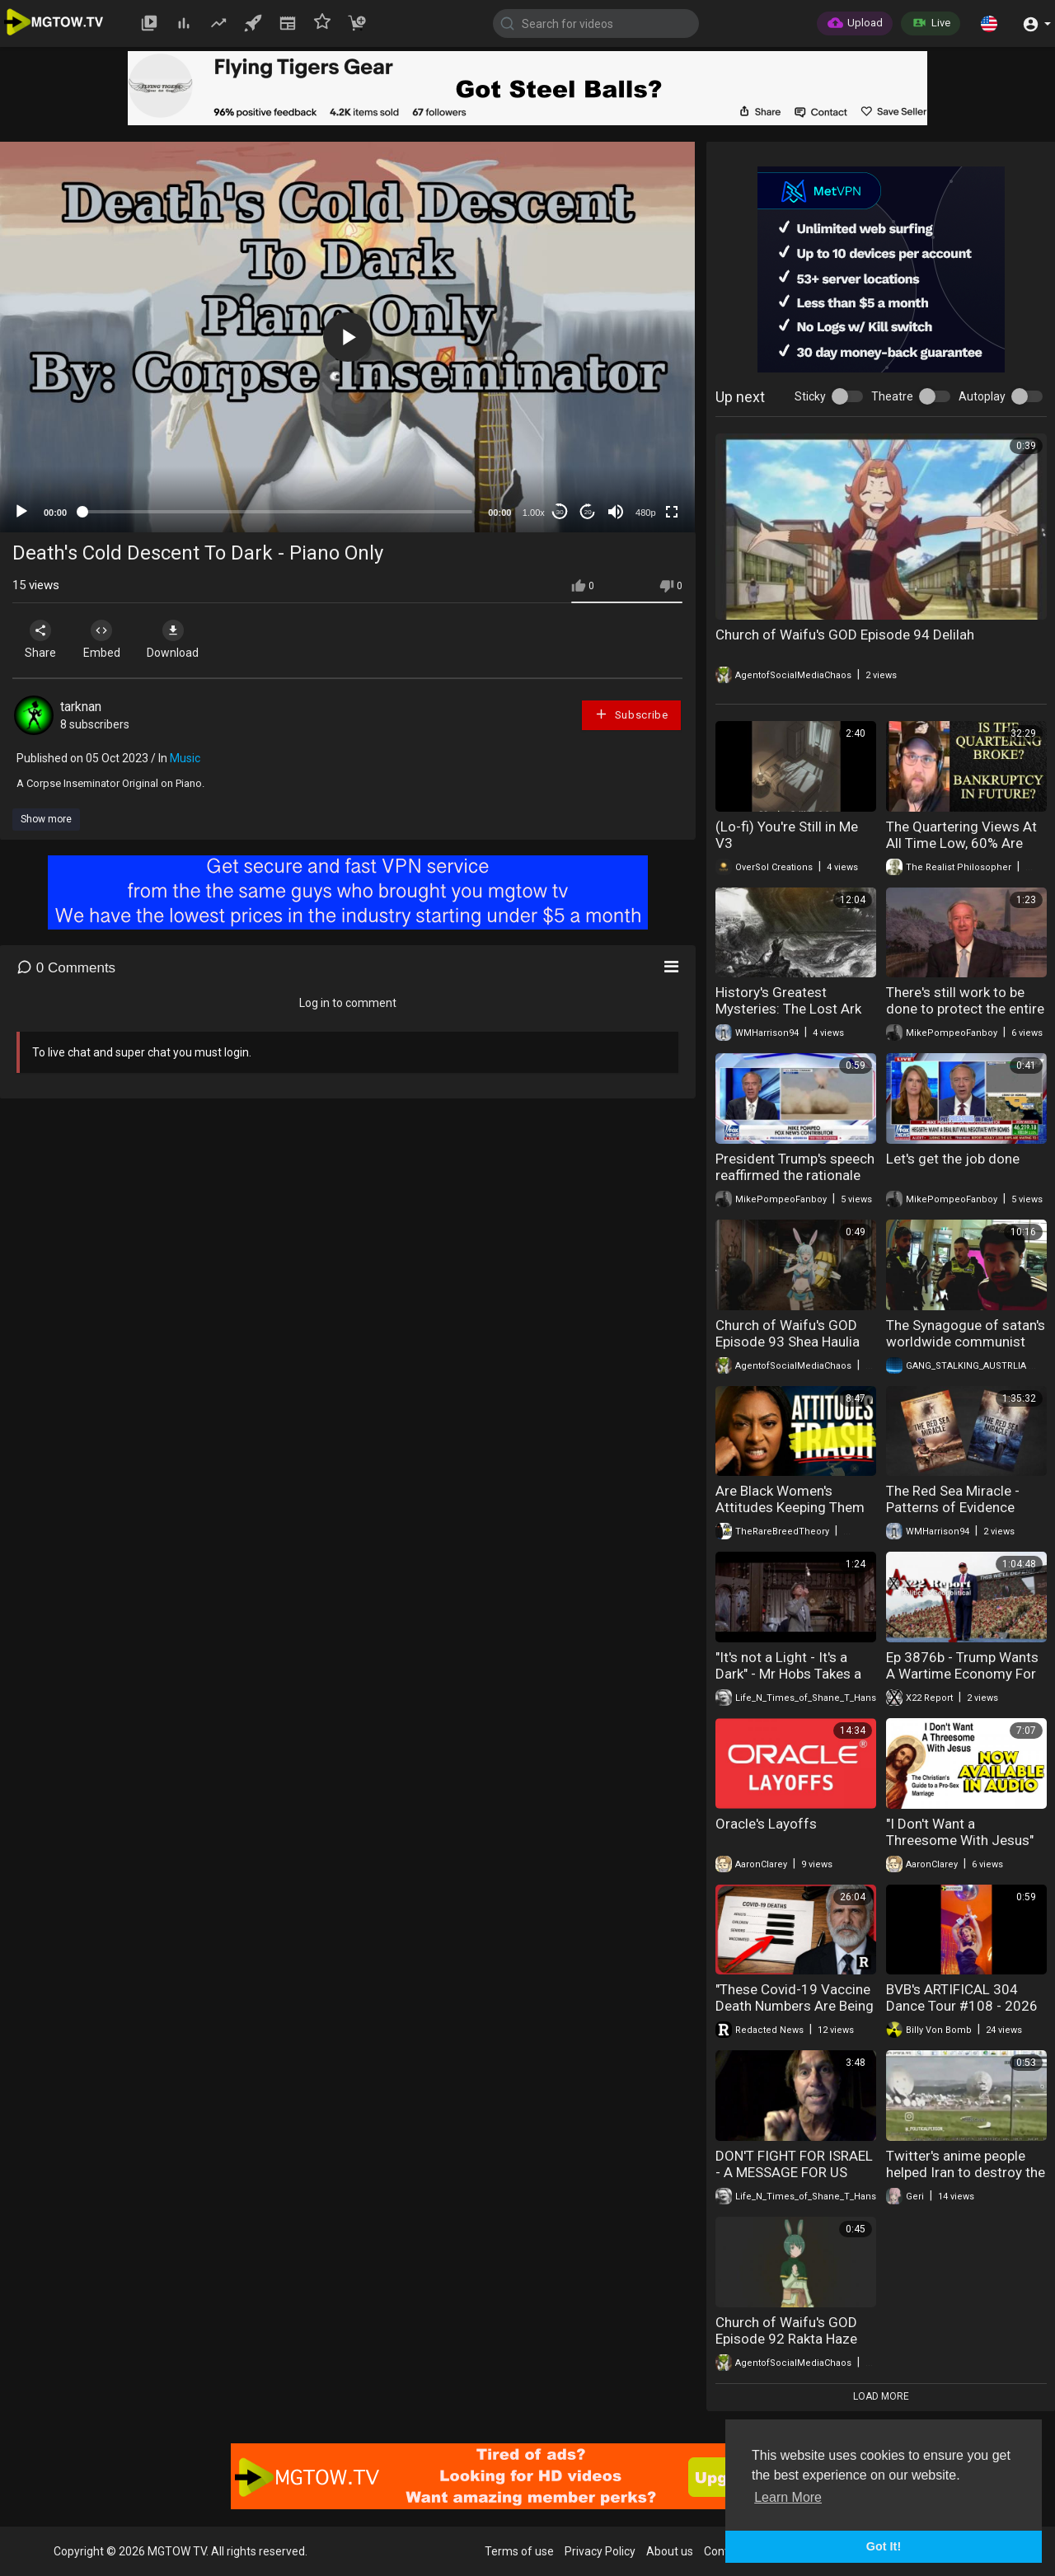 This screenshot has width=1055, height=2576. Describe the element at coordinates (892, 396) in the screenshot. I see `Theatre` at that location.